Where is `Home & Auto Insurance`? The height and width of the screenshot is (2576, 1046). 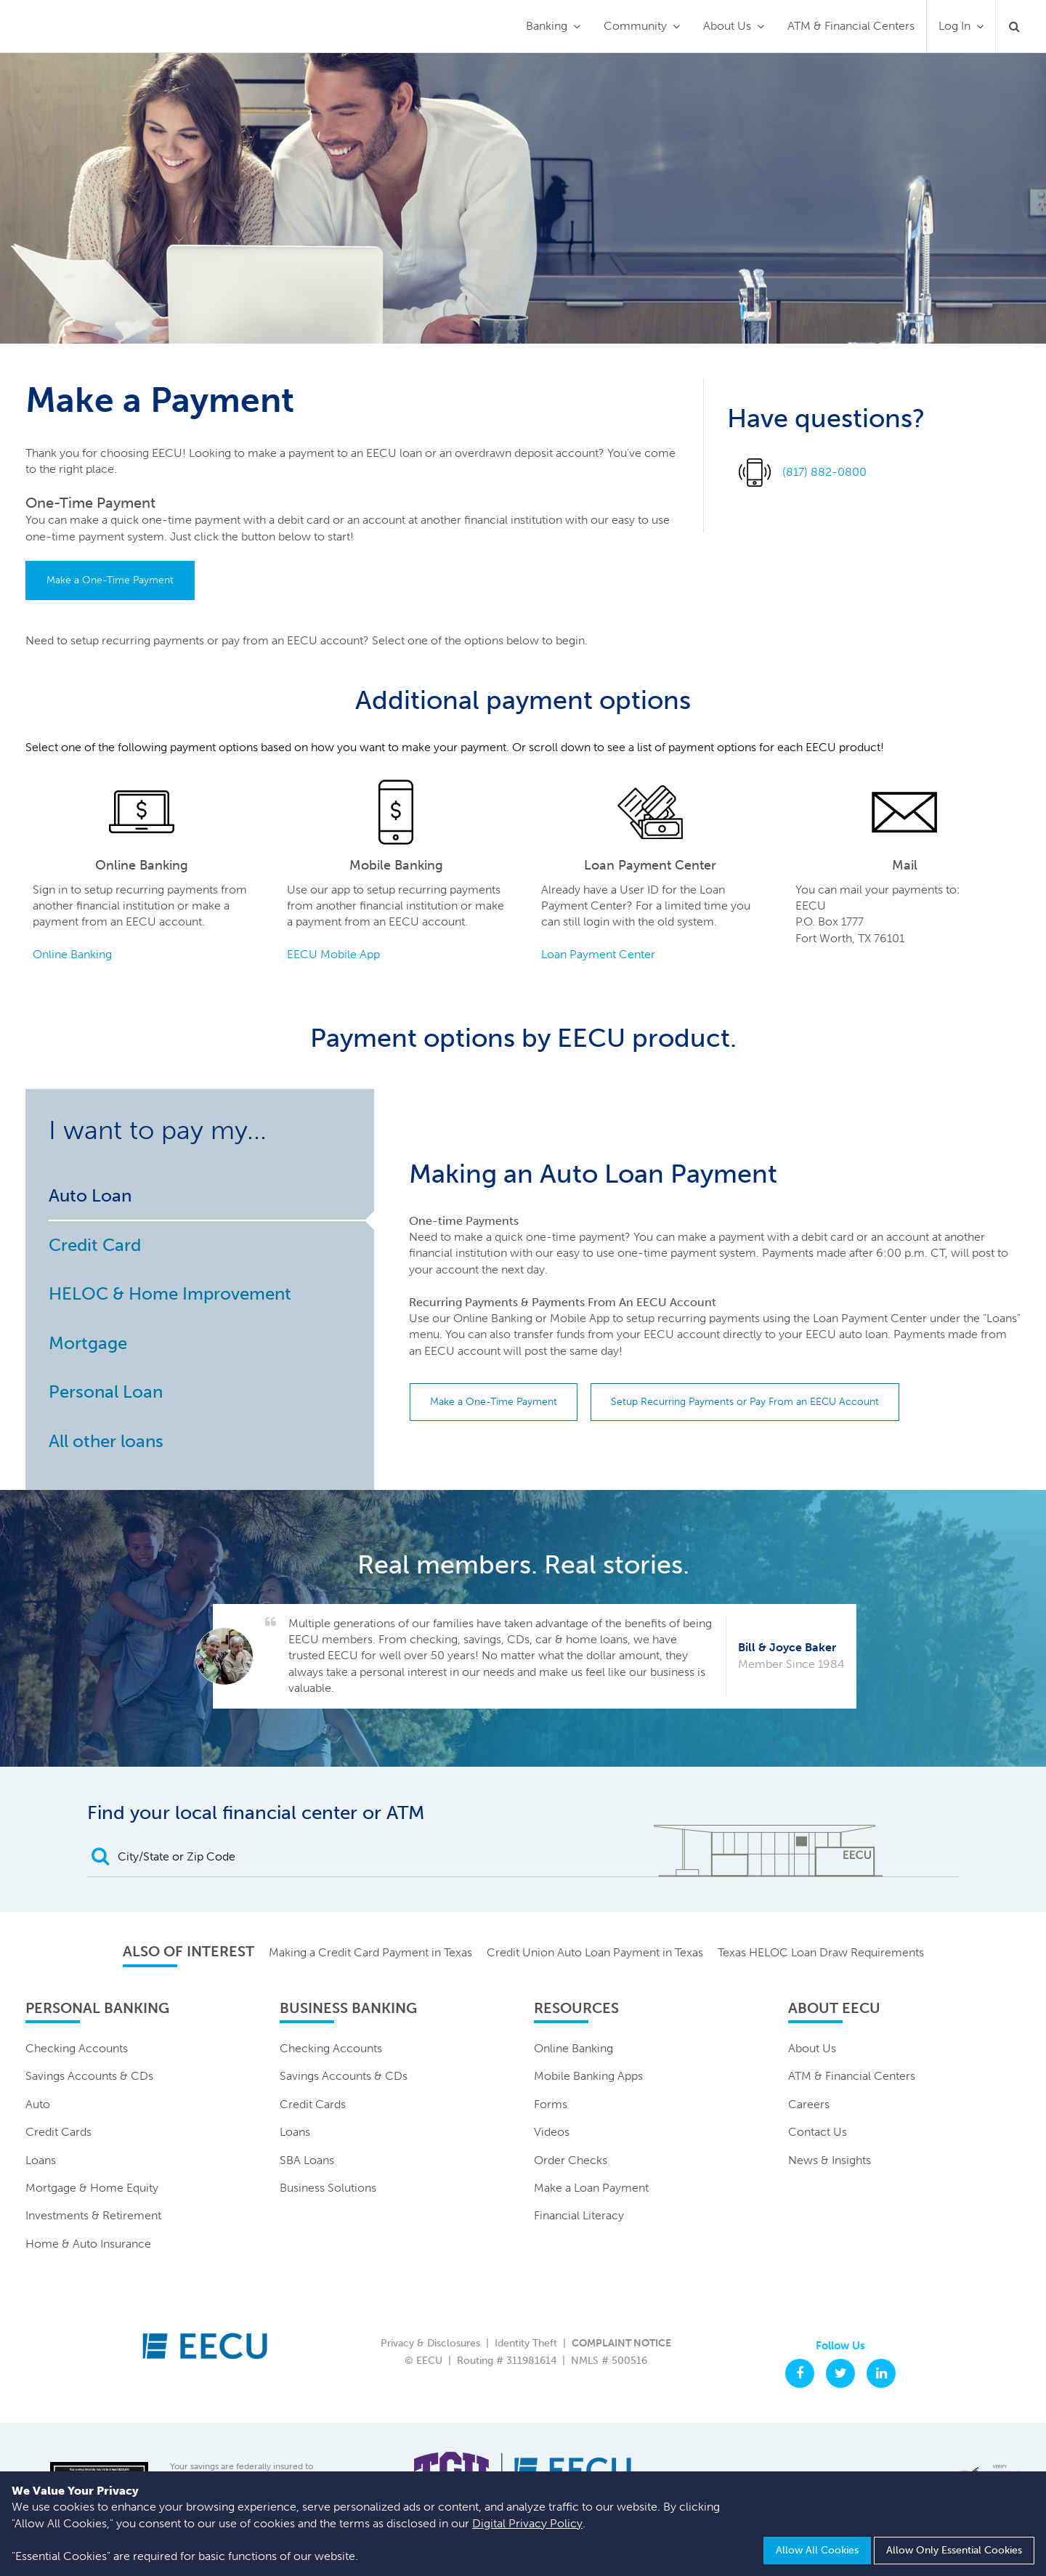 Home & Auto Insurance is located at coordinates (88, 2244).